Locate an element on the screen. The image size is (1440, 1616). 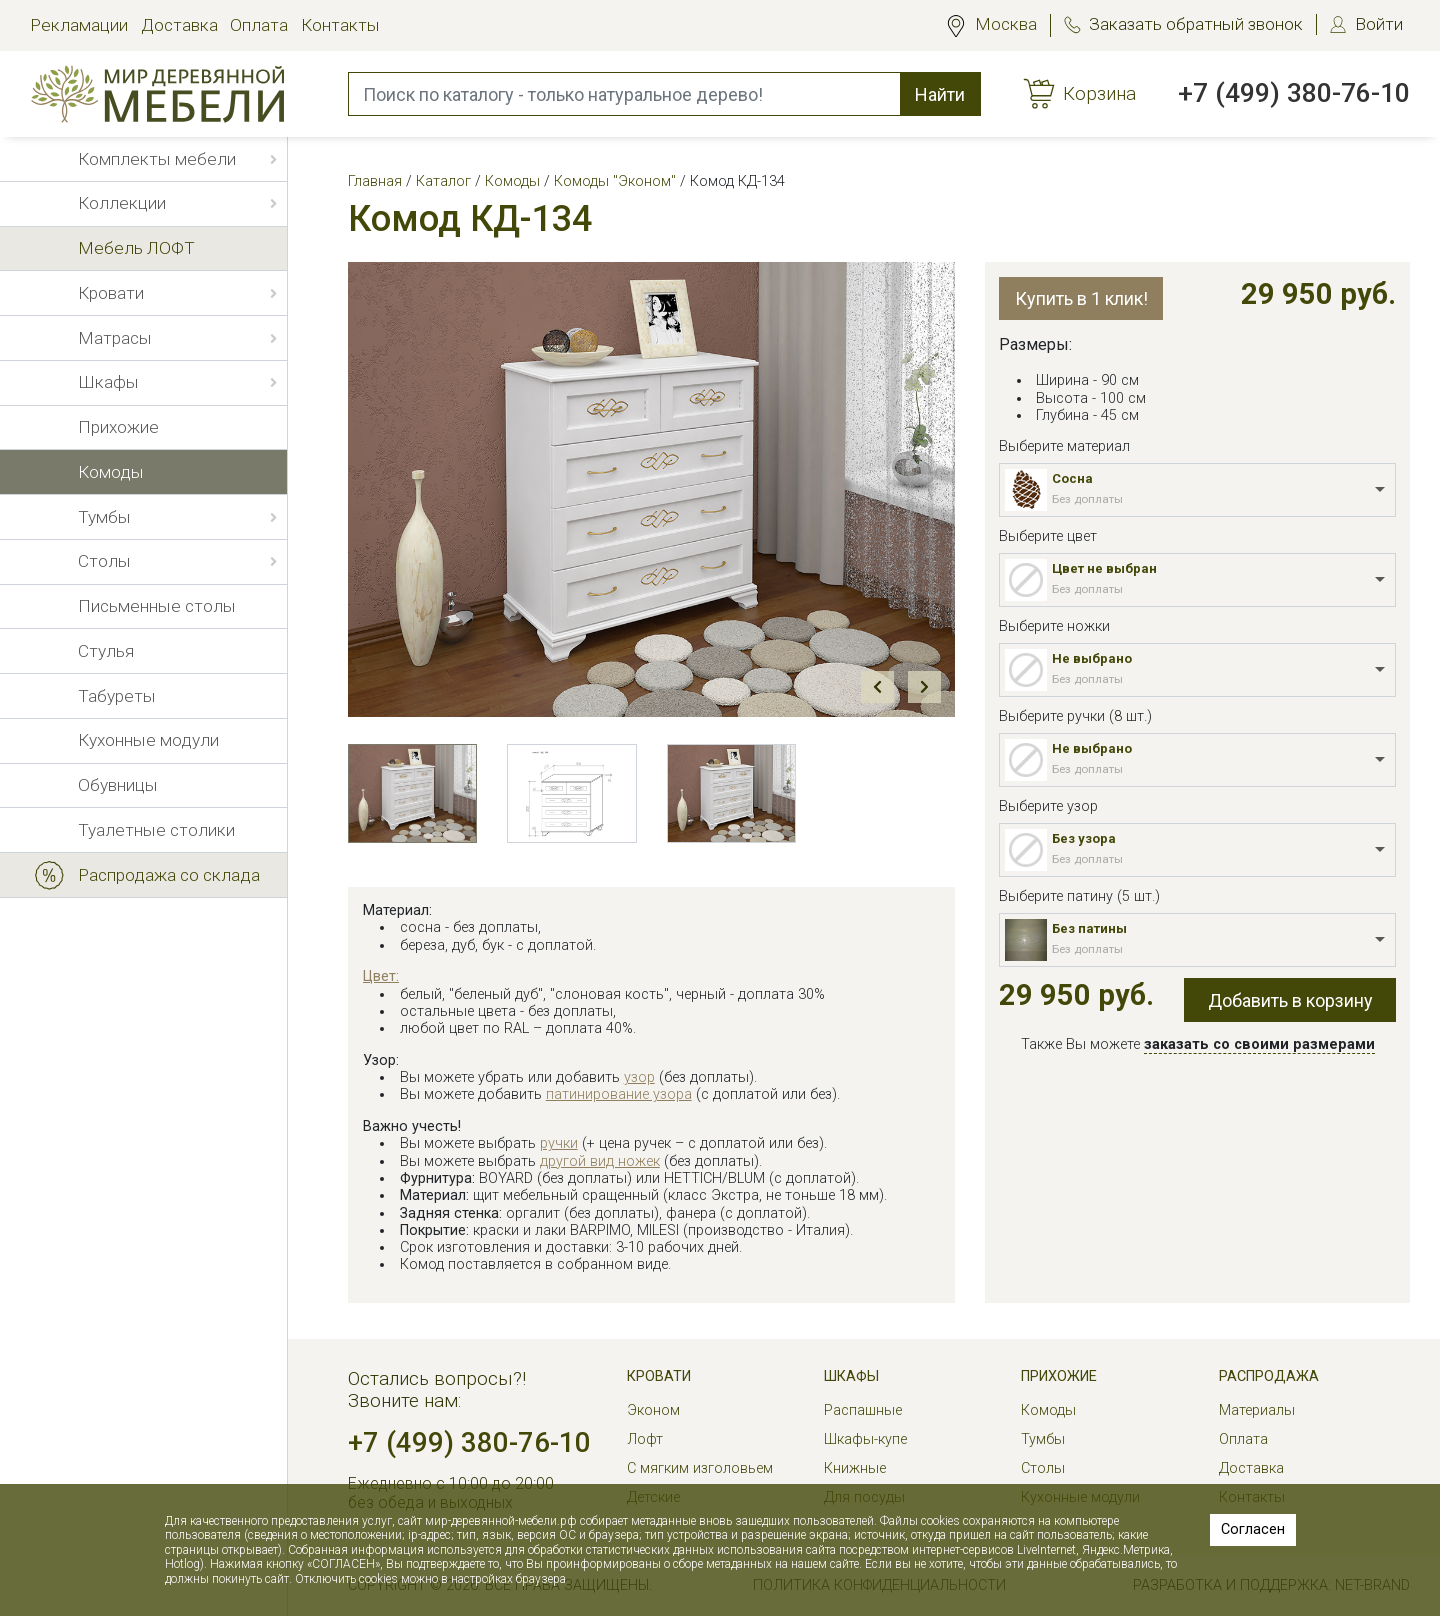
Добавить в корзину is located at coordinates (1290, 1000).